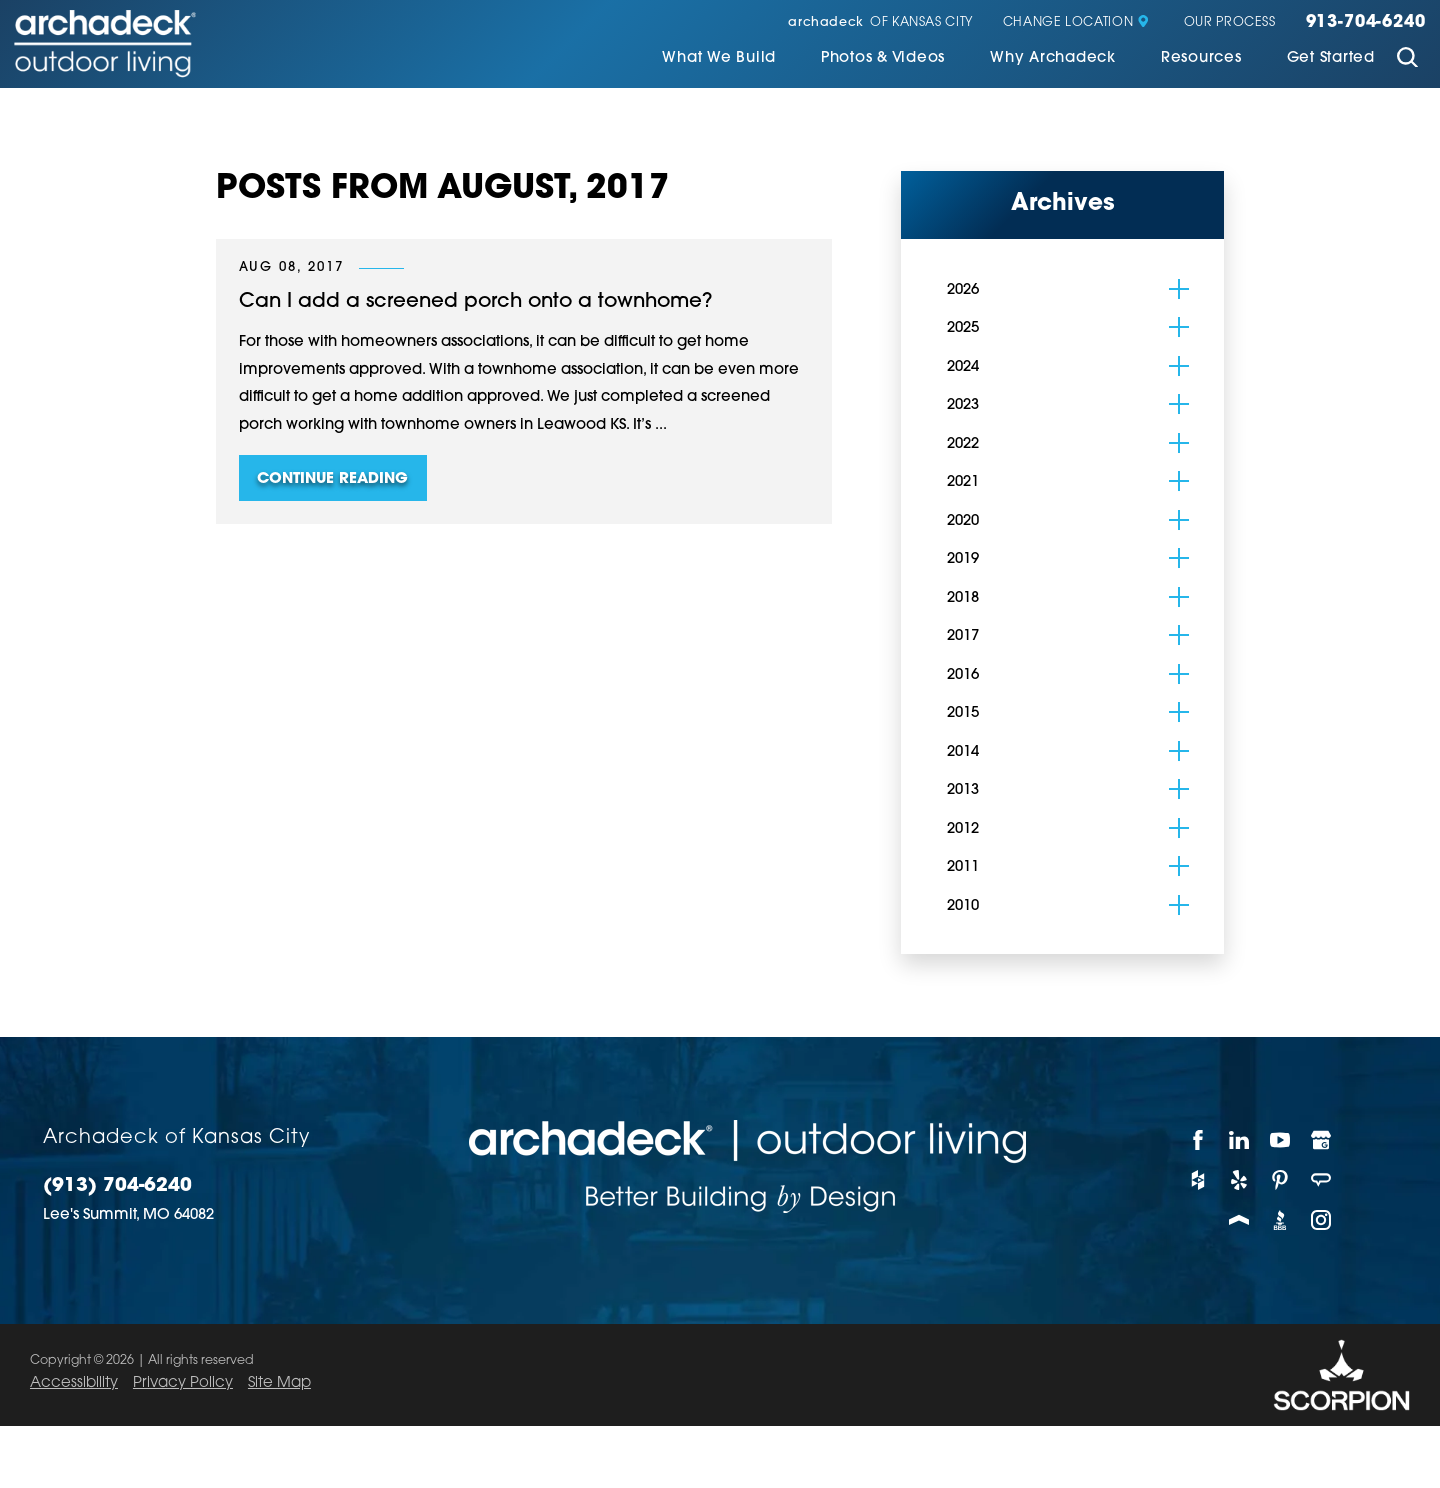 Image resolution: width=1440 pixels, height=1488 pixels. I want to click on 2018 [menuitem], so click(963, 596).